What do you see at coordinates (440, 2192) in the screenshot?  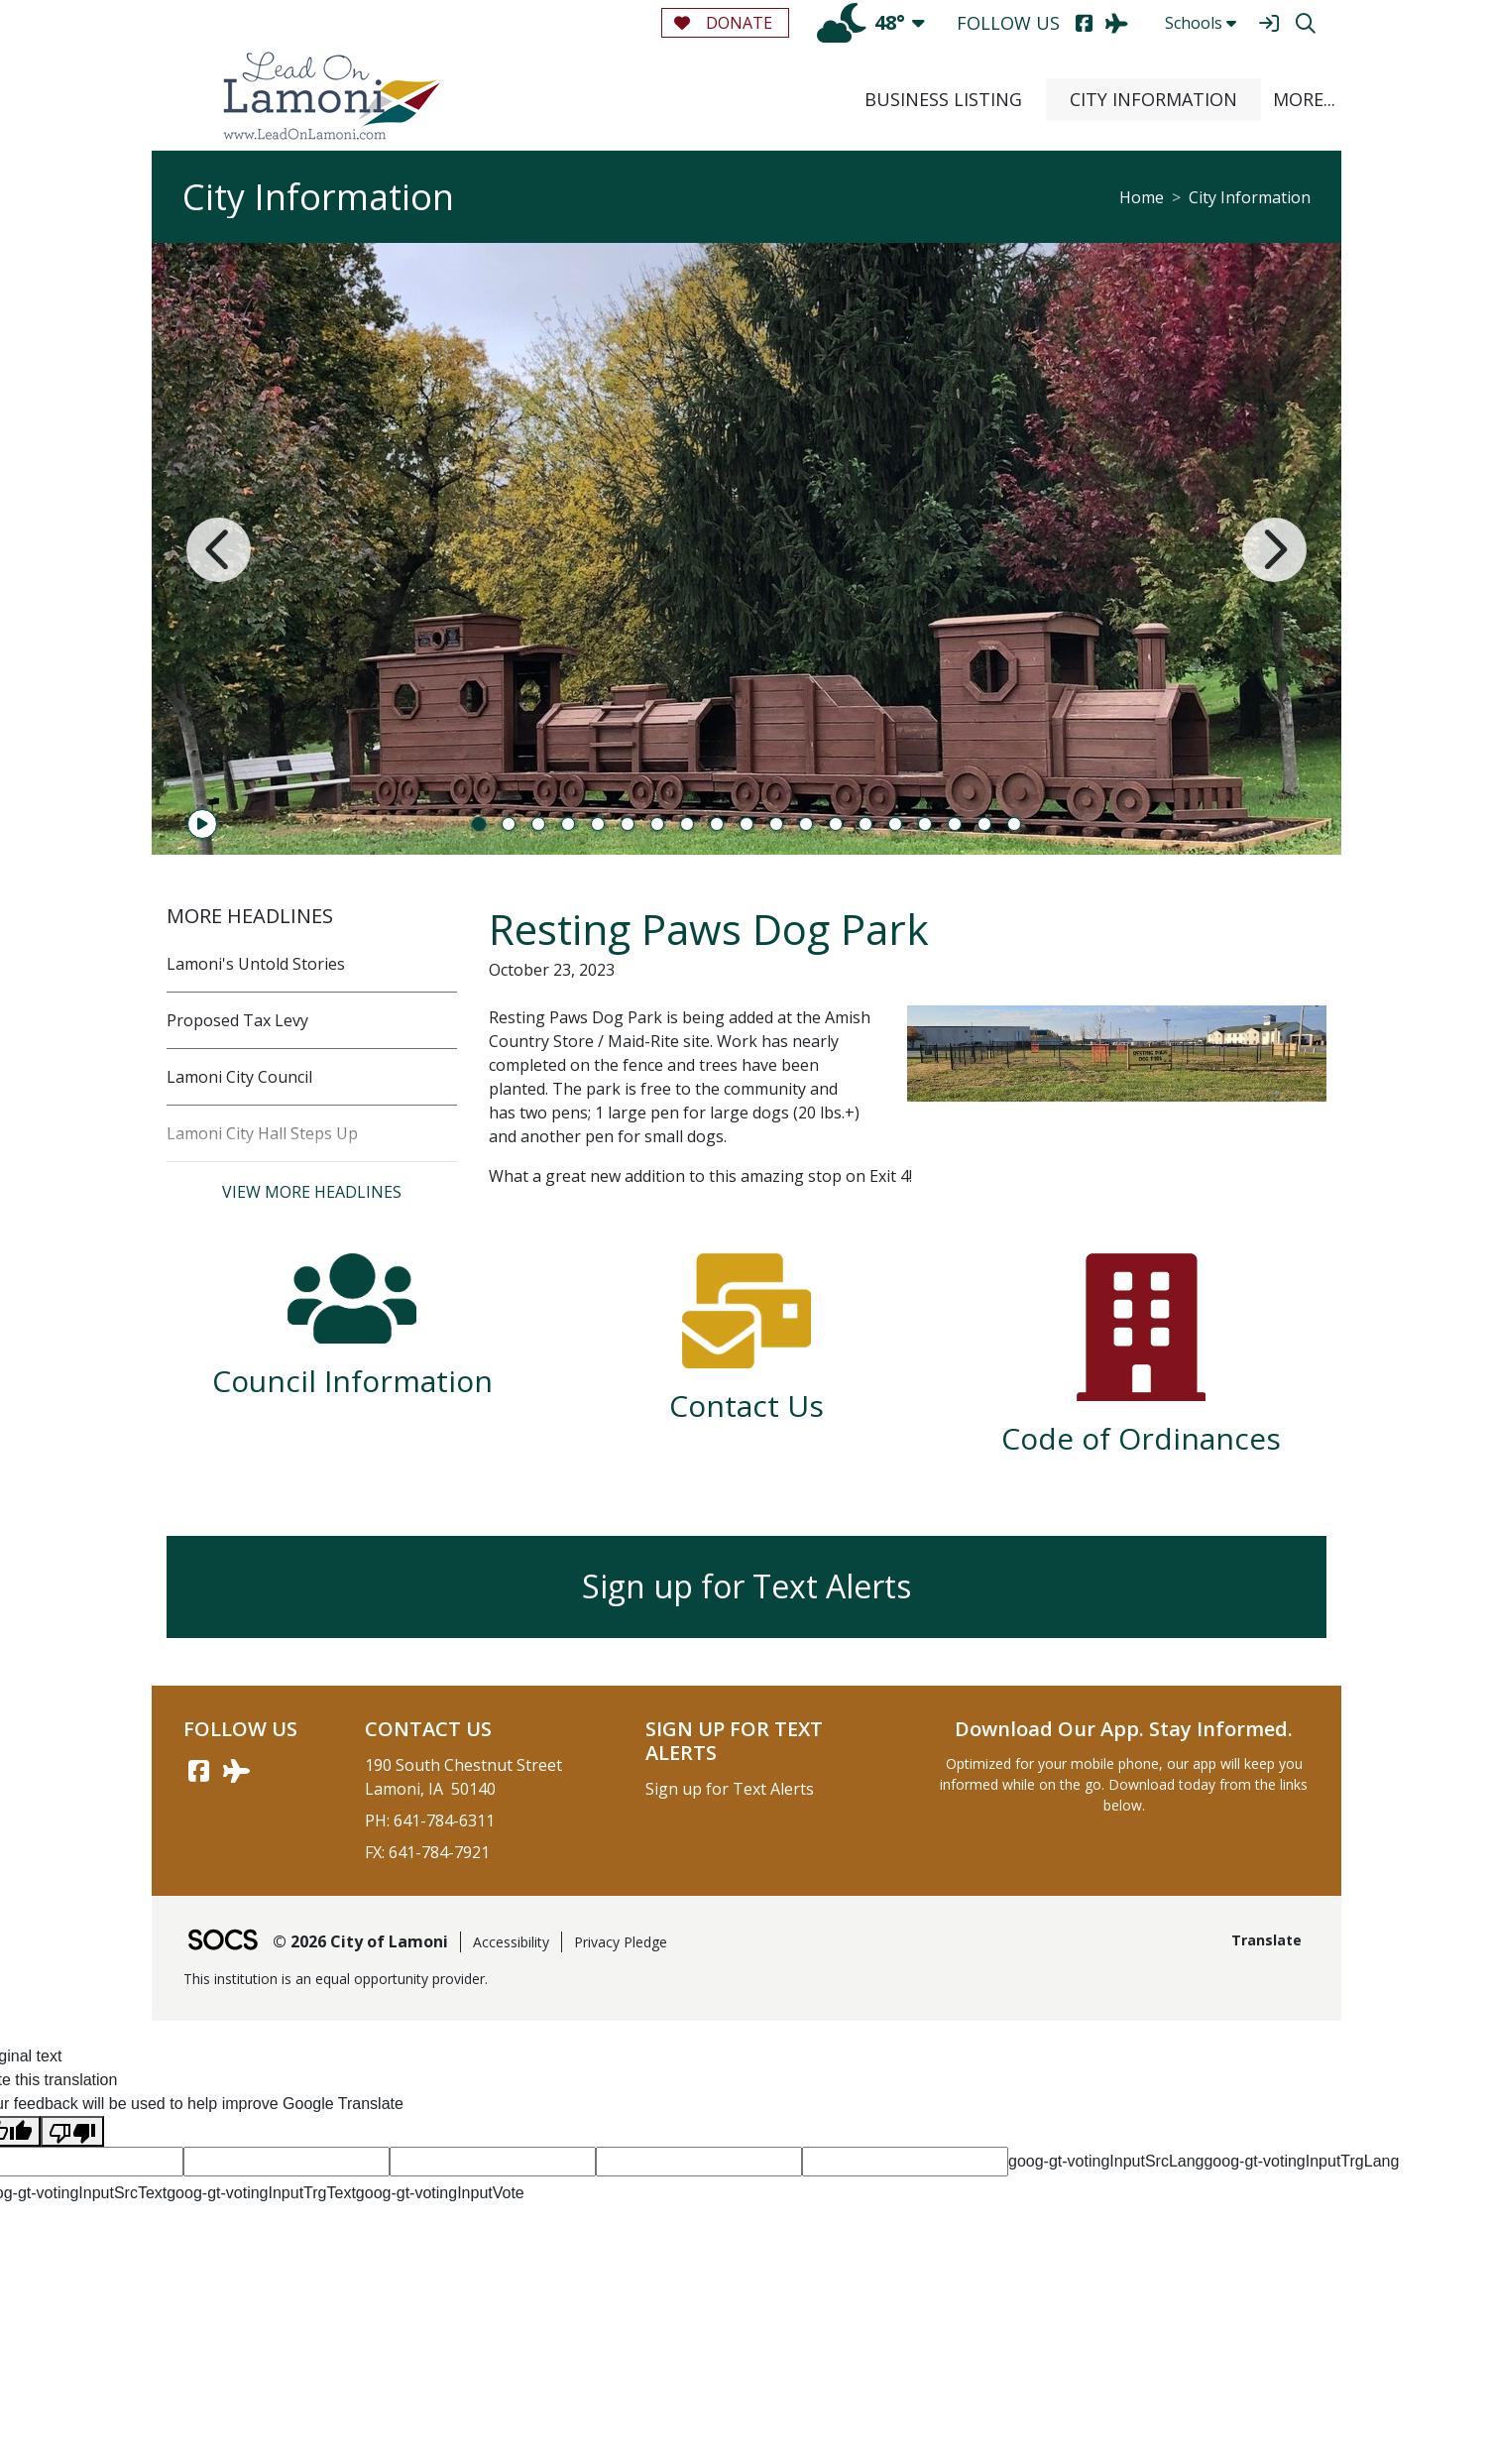 I see `goog-gt-votingInputVote` at bounding box center [440, 2192].